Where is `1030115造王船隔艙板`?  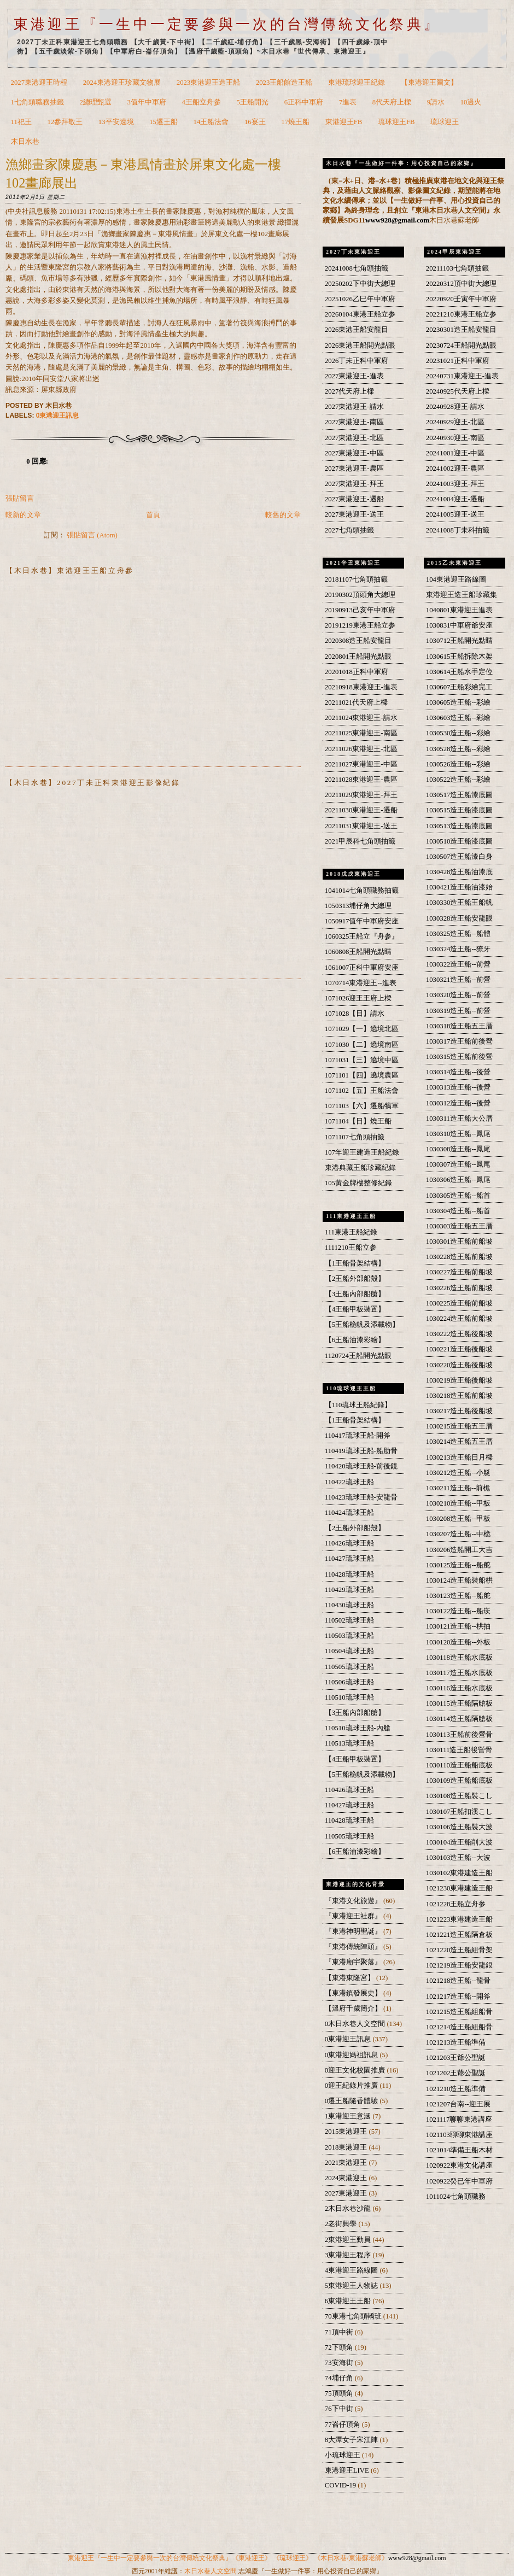
1030115造王船隔艙板 is located at coordinates (459, 1703).